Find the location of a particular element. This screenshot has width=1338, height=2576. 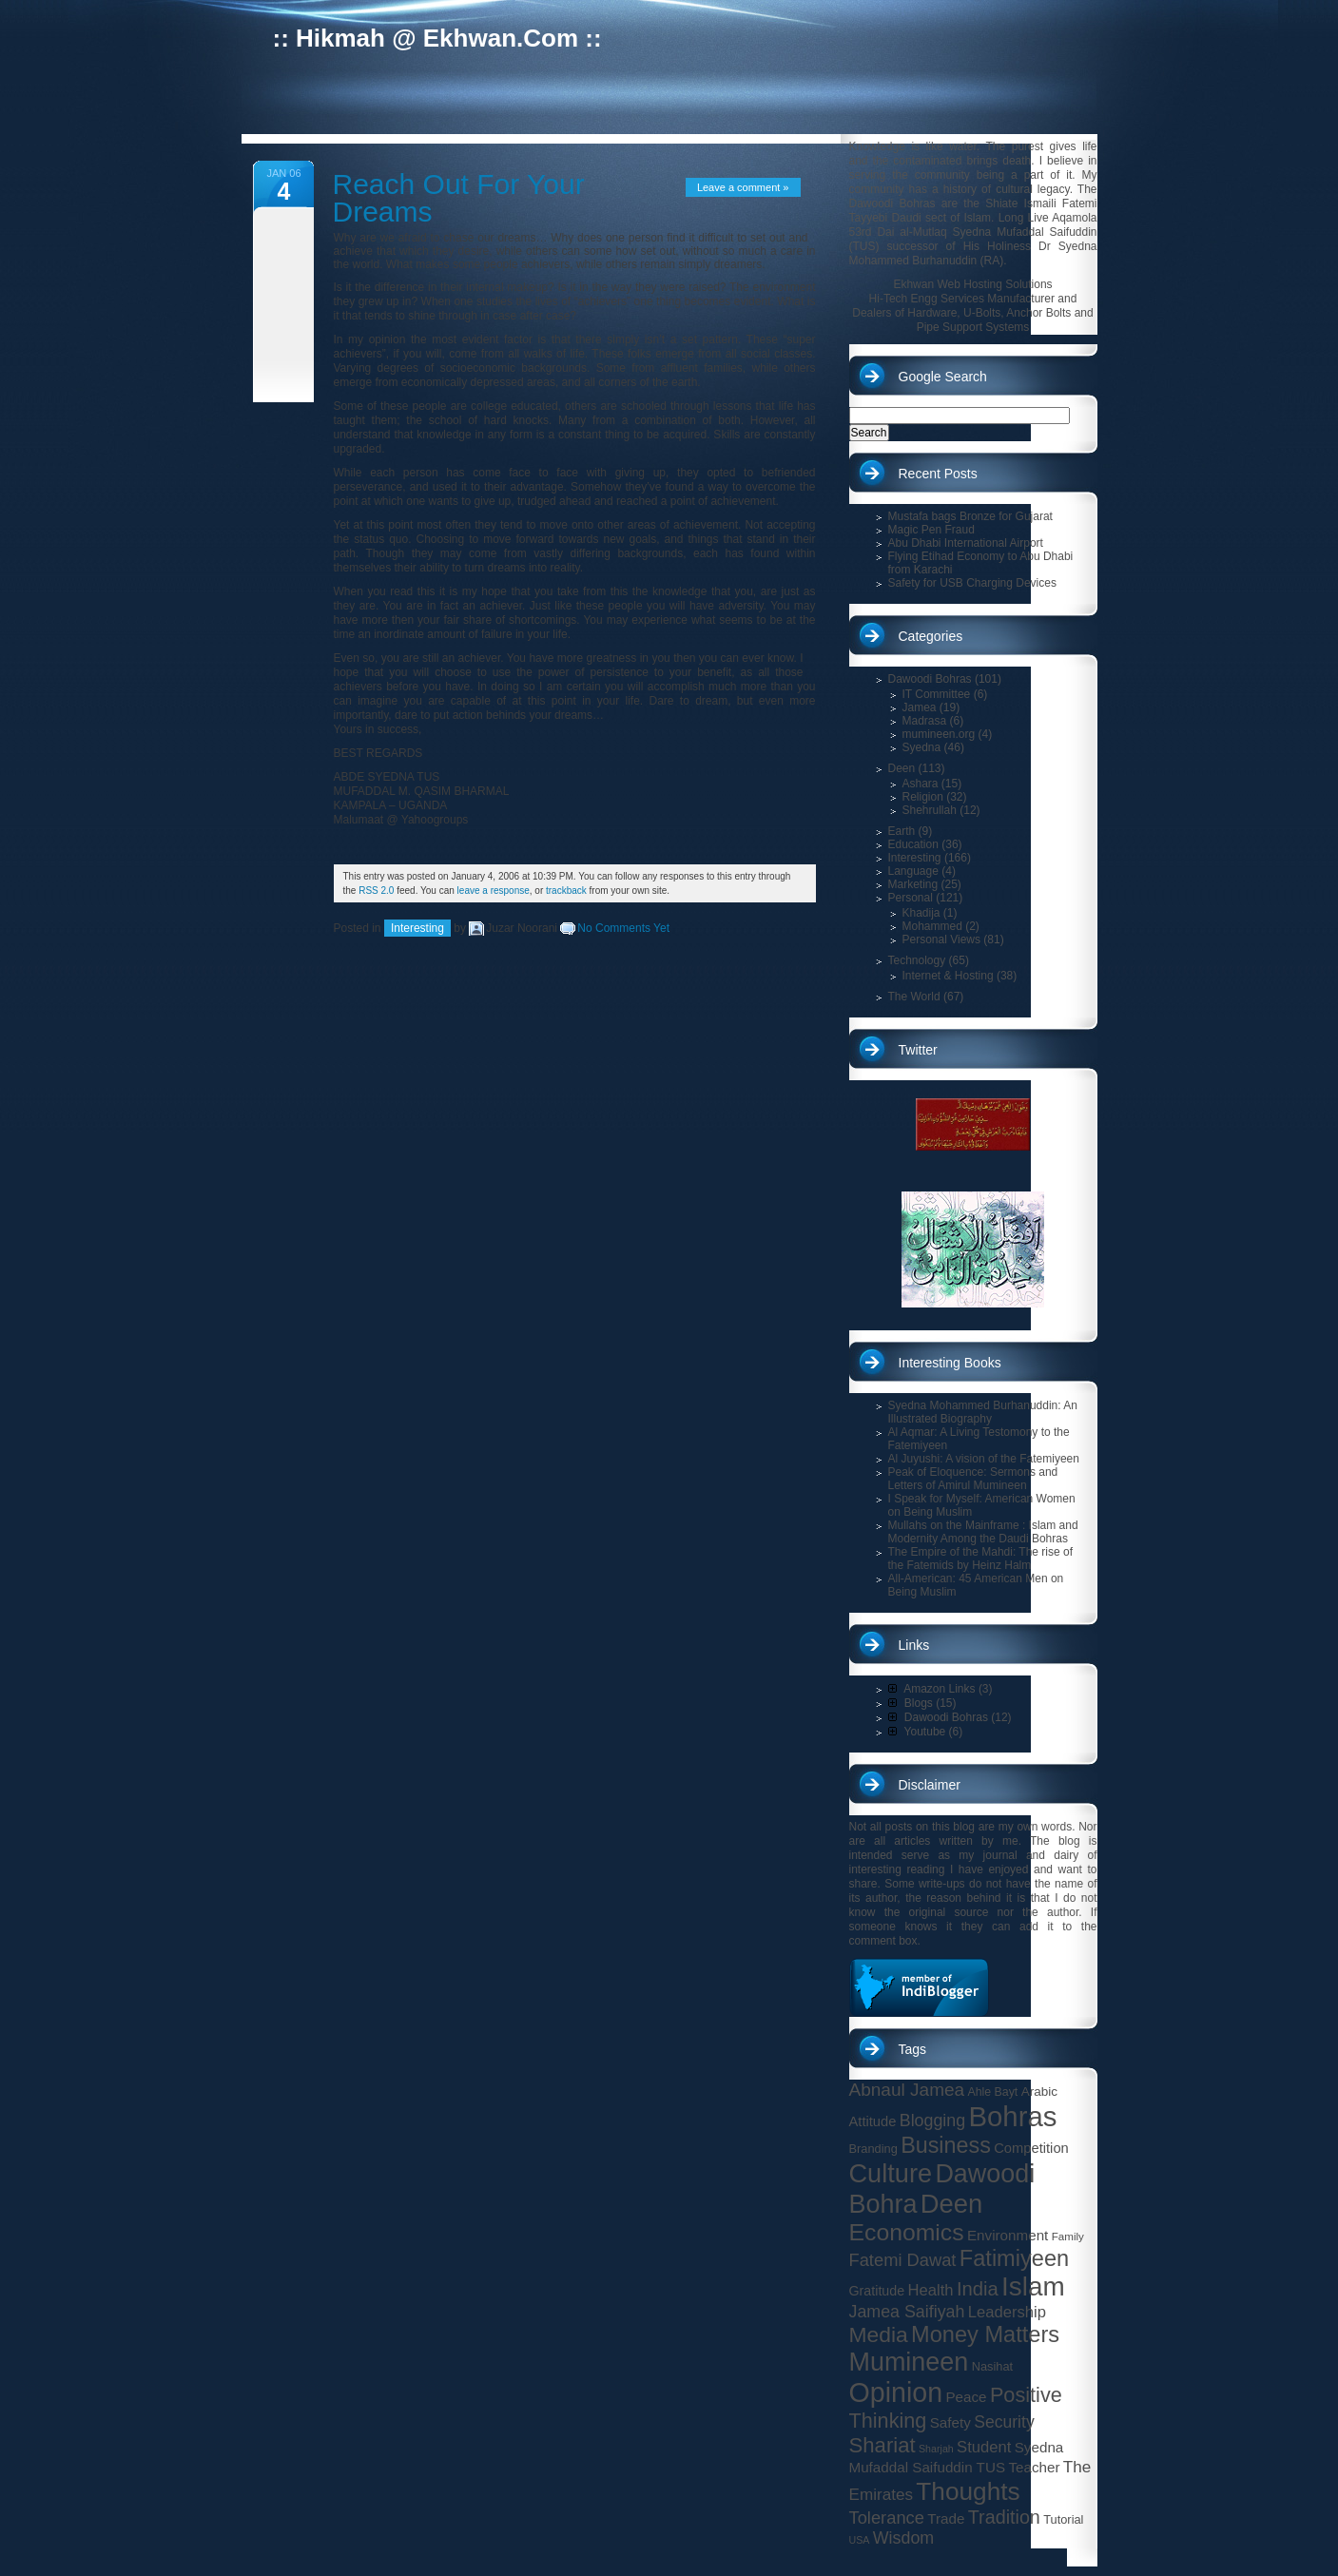

Ashara is located at coordinates (920, 783).